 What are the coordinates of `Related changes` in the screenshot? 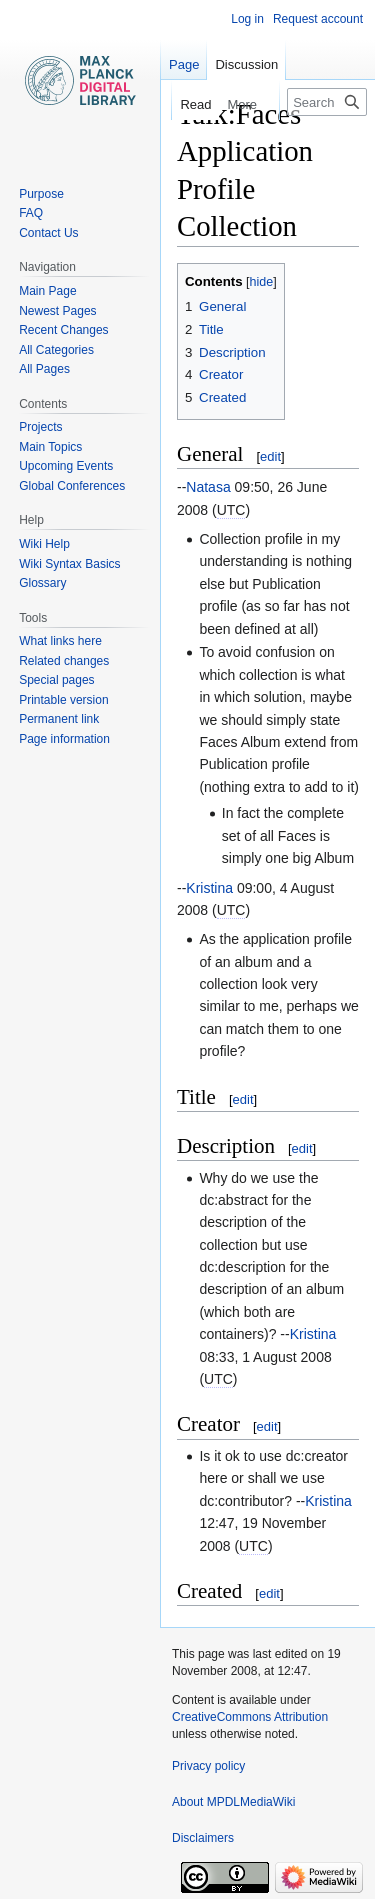 It's located at (64, 661).